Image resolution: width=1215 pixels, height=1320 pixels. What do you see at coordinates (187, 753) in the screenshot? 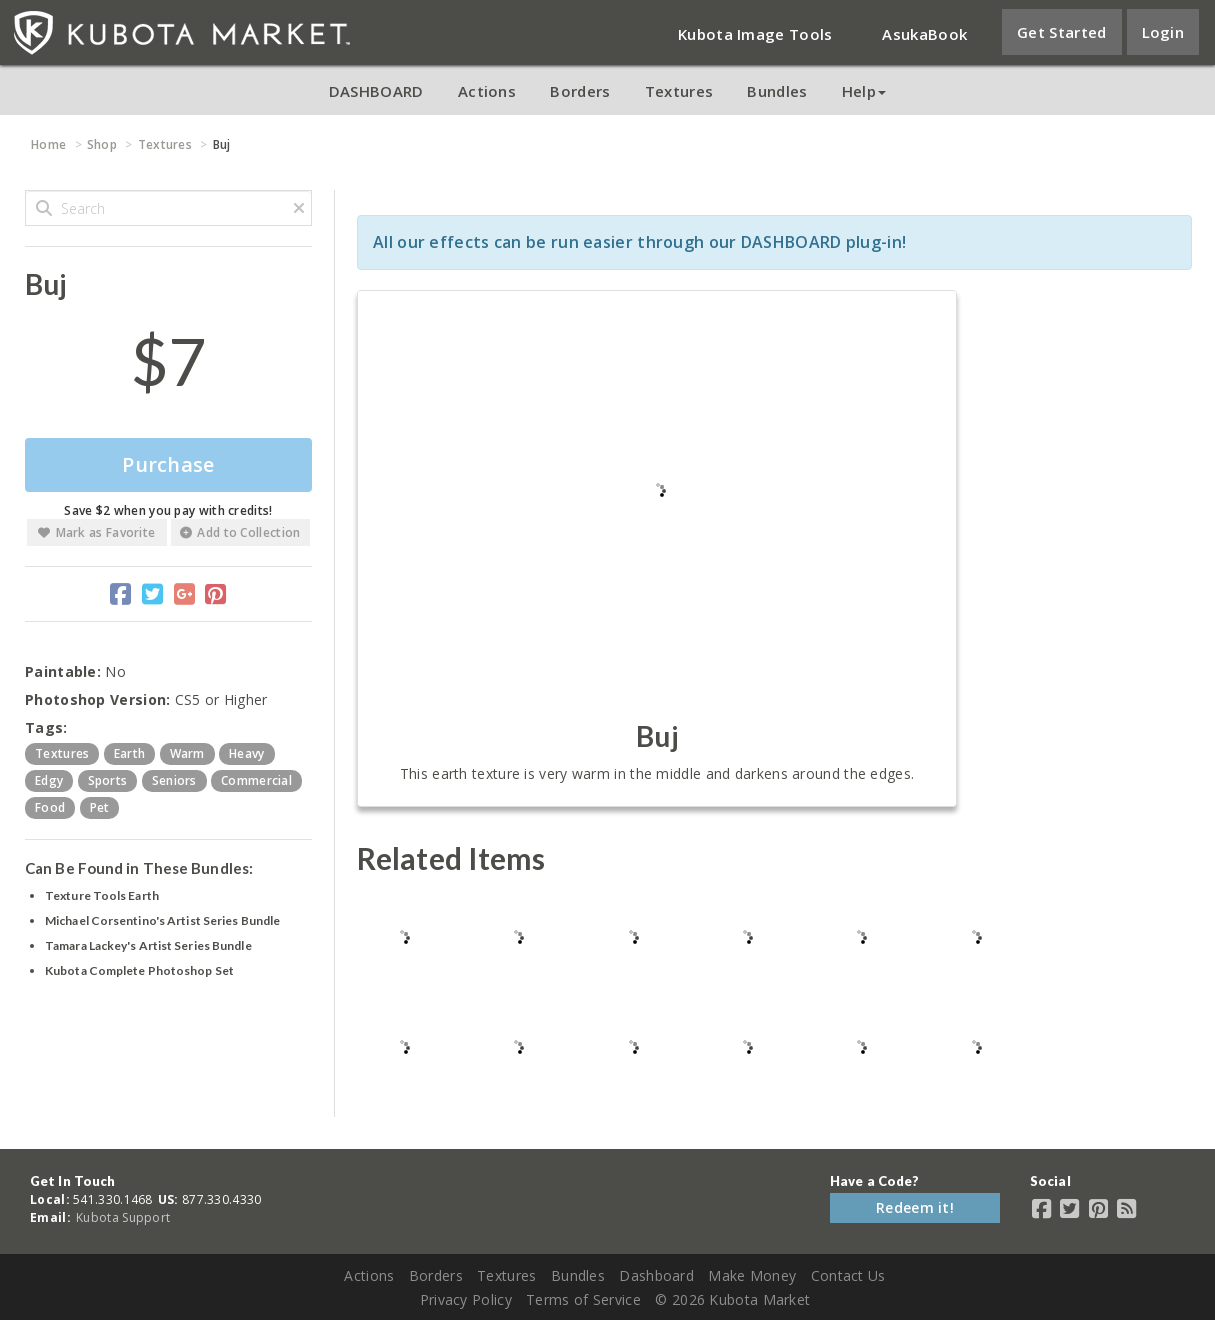
I see `warm` at bounding box center [187, 753].